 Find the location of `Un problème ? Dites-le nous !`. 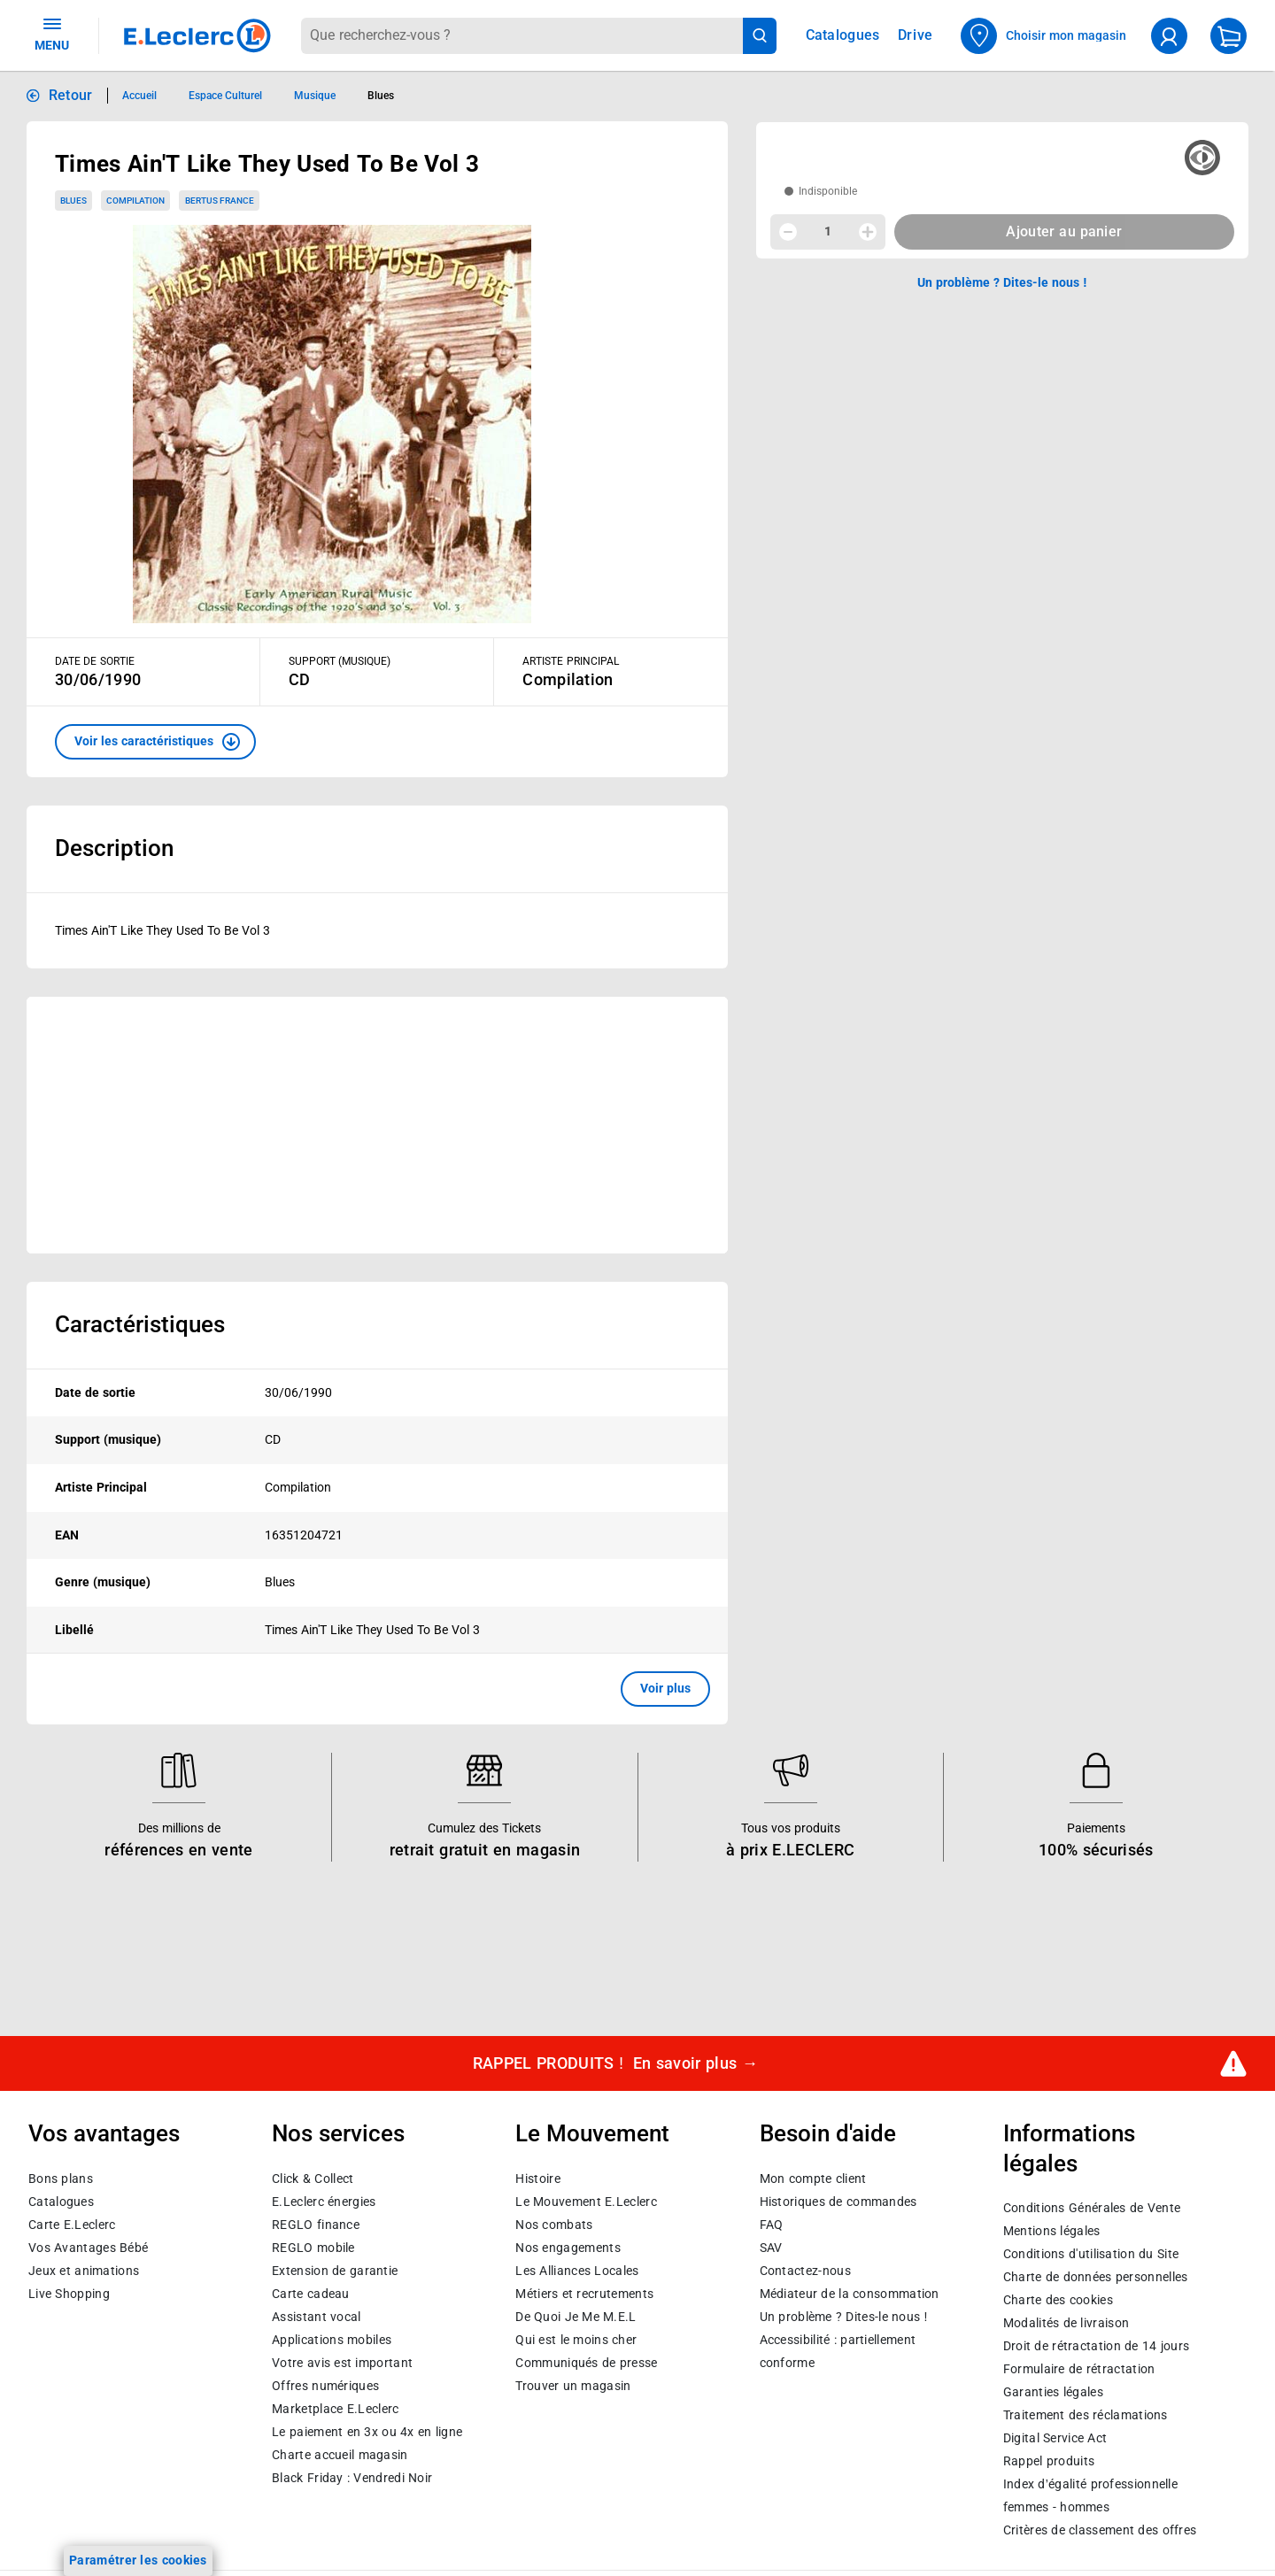

Un problème ? Dites-le nous ! is located at coordinates (844, 2316).